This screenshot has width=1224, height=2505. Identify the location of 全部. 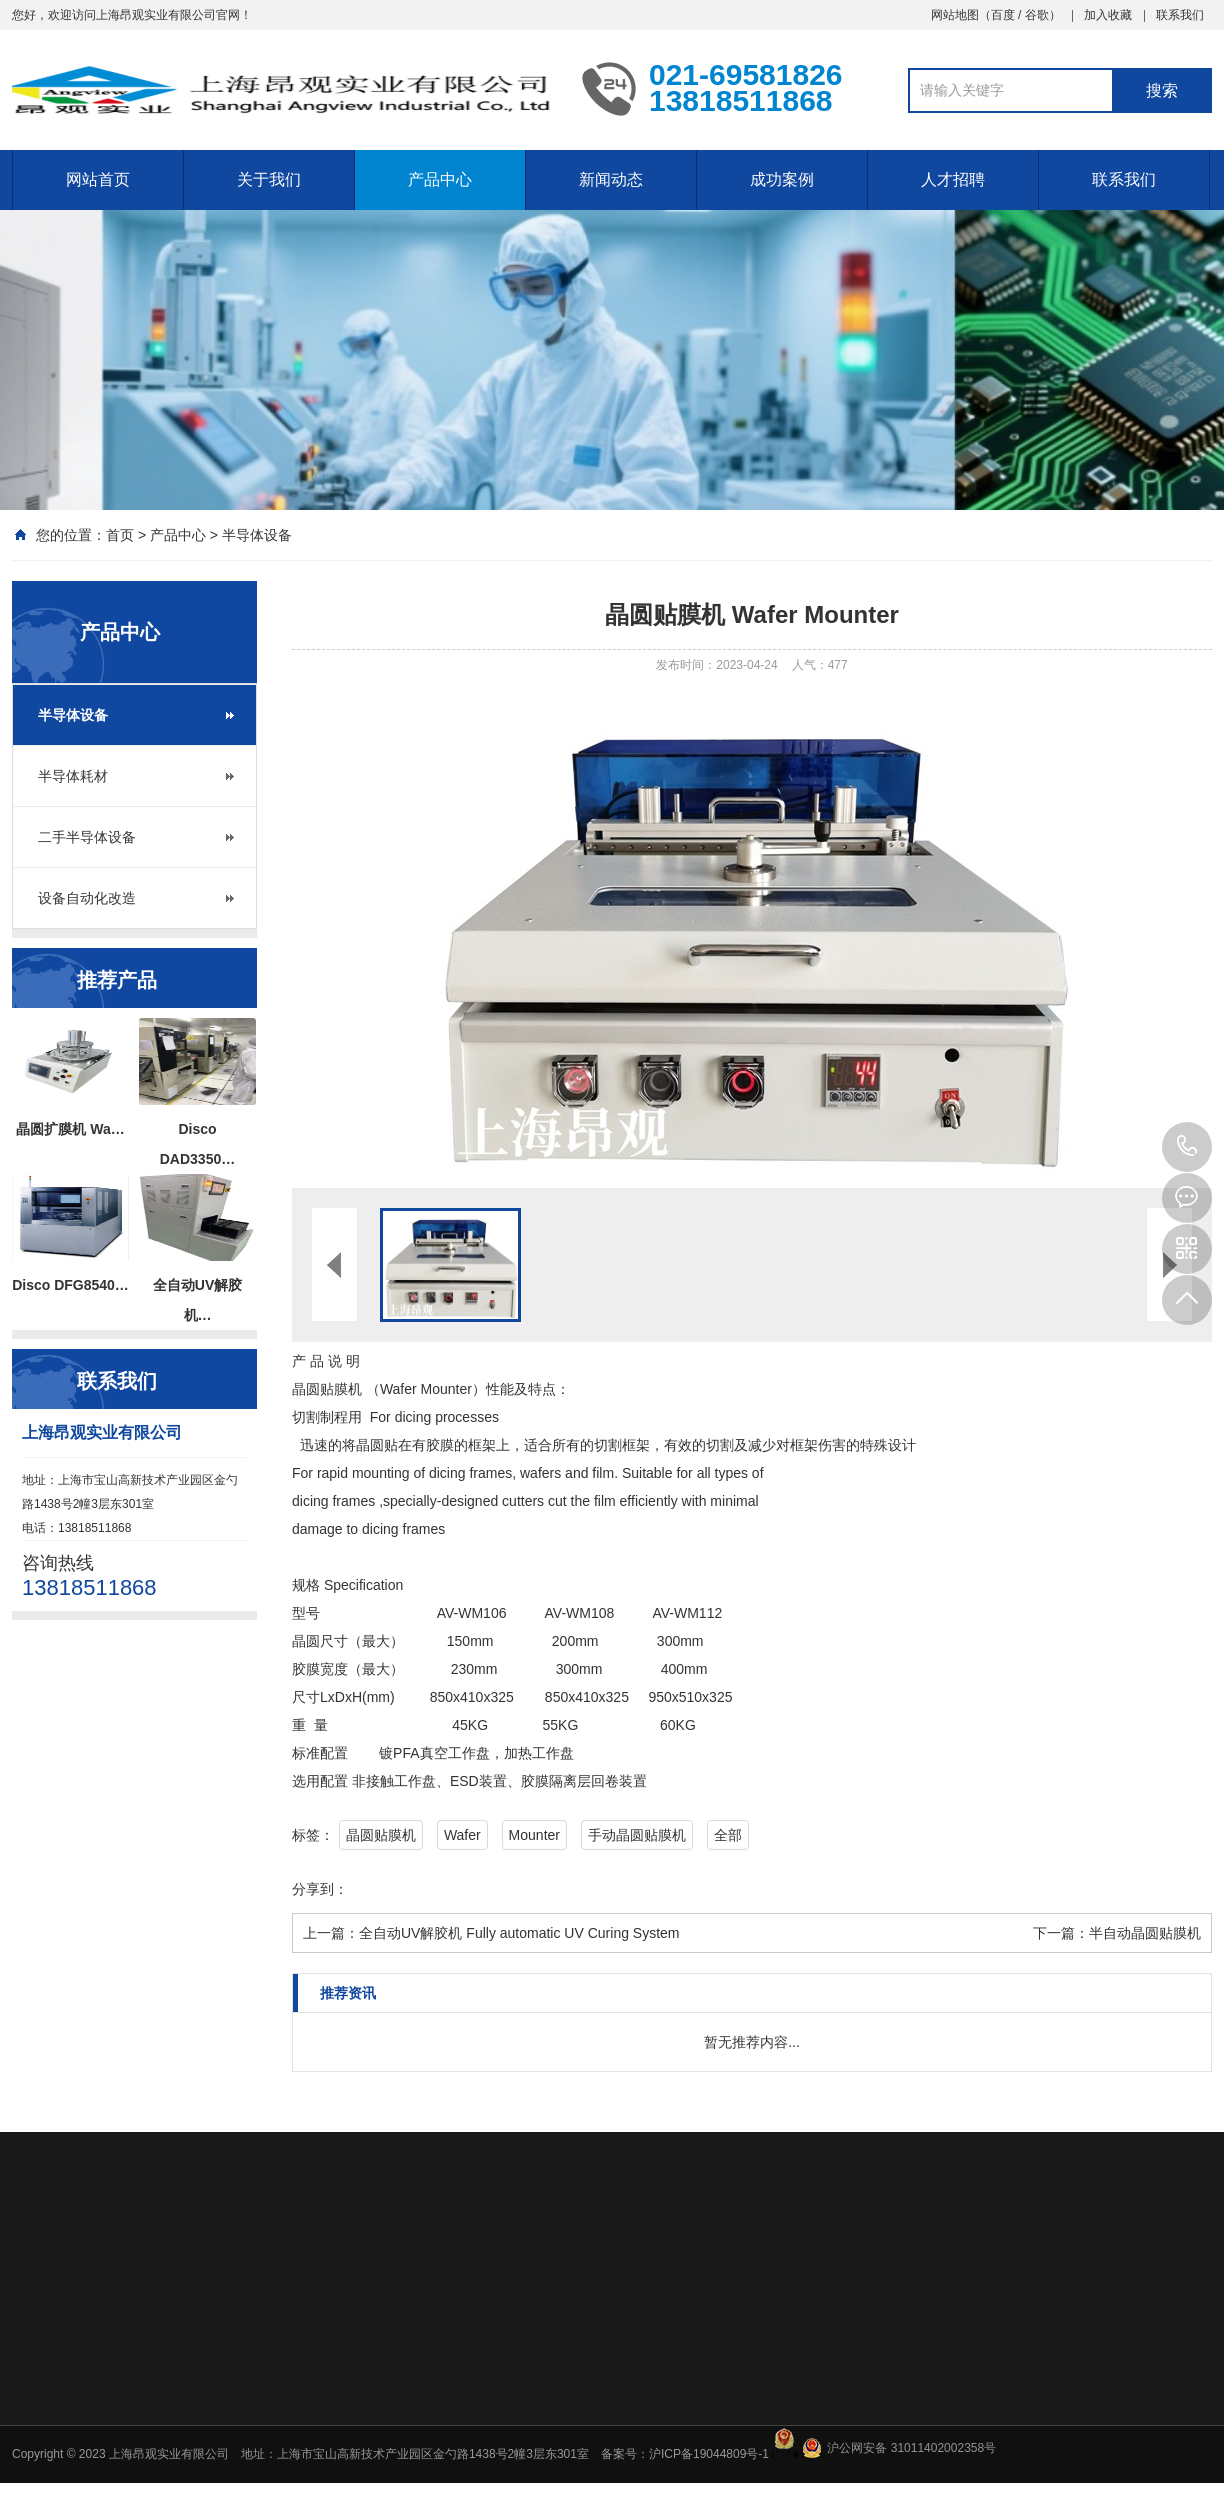
(728, 1835).